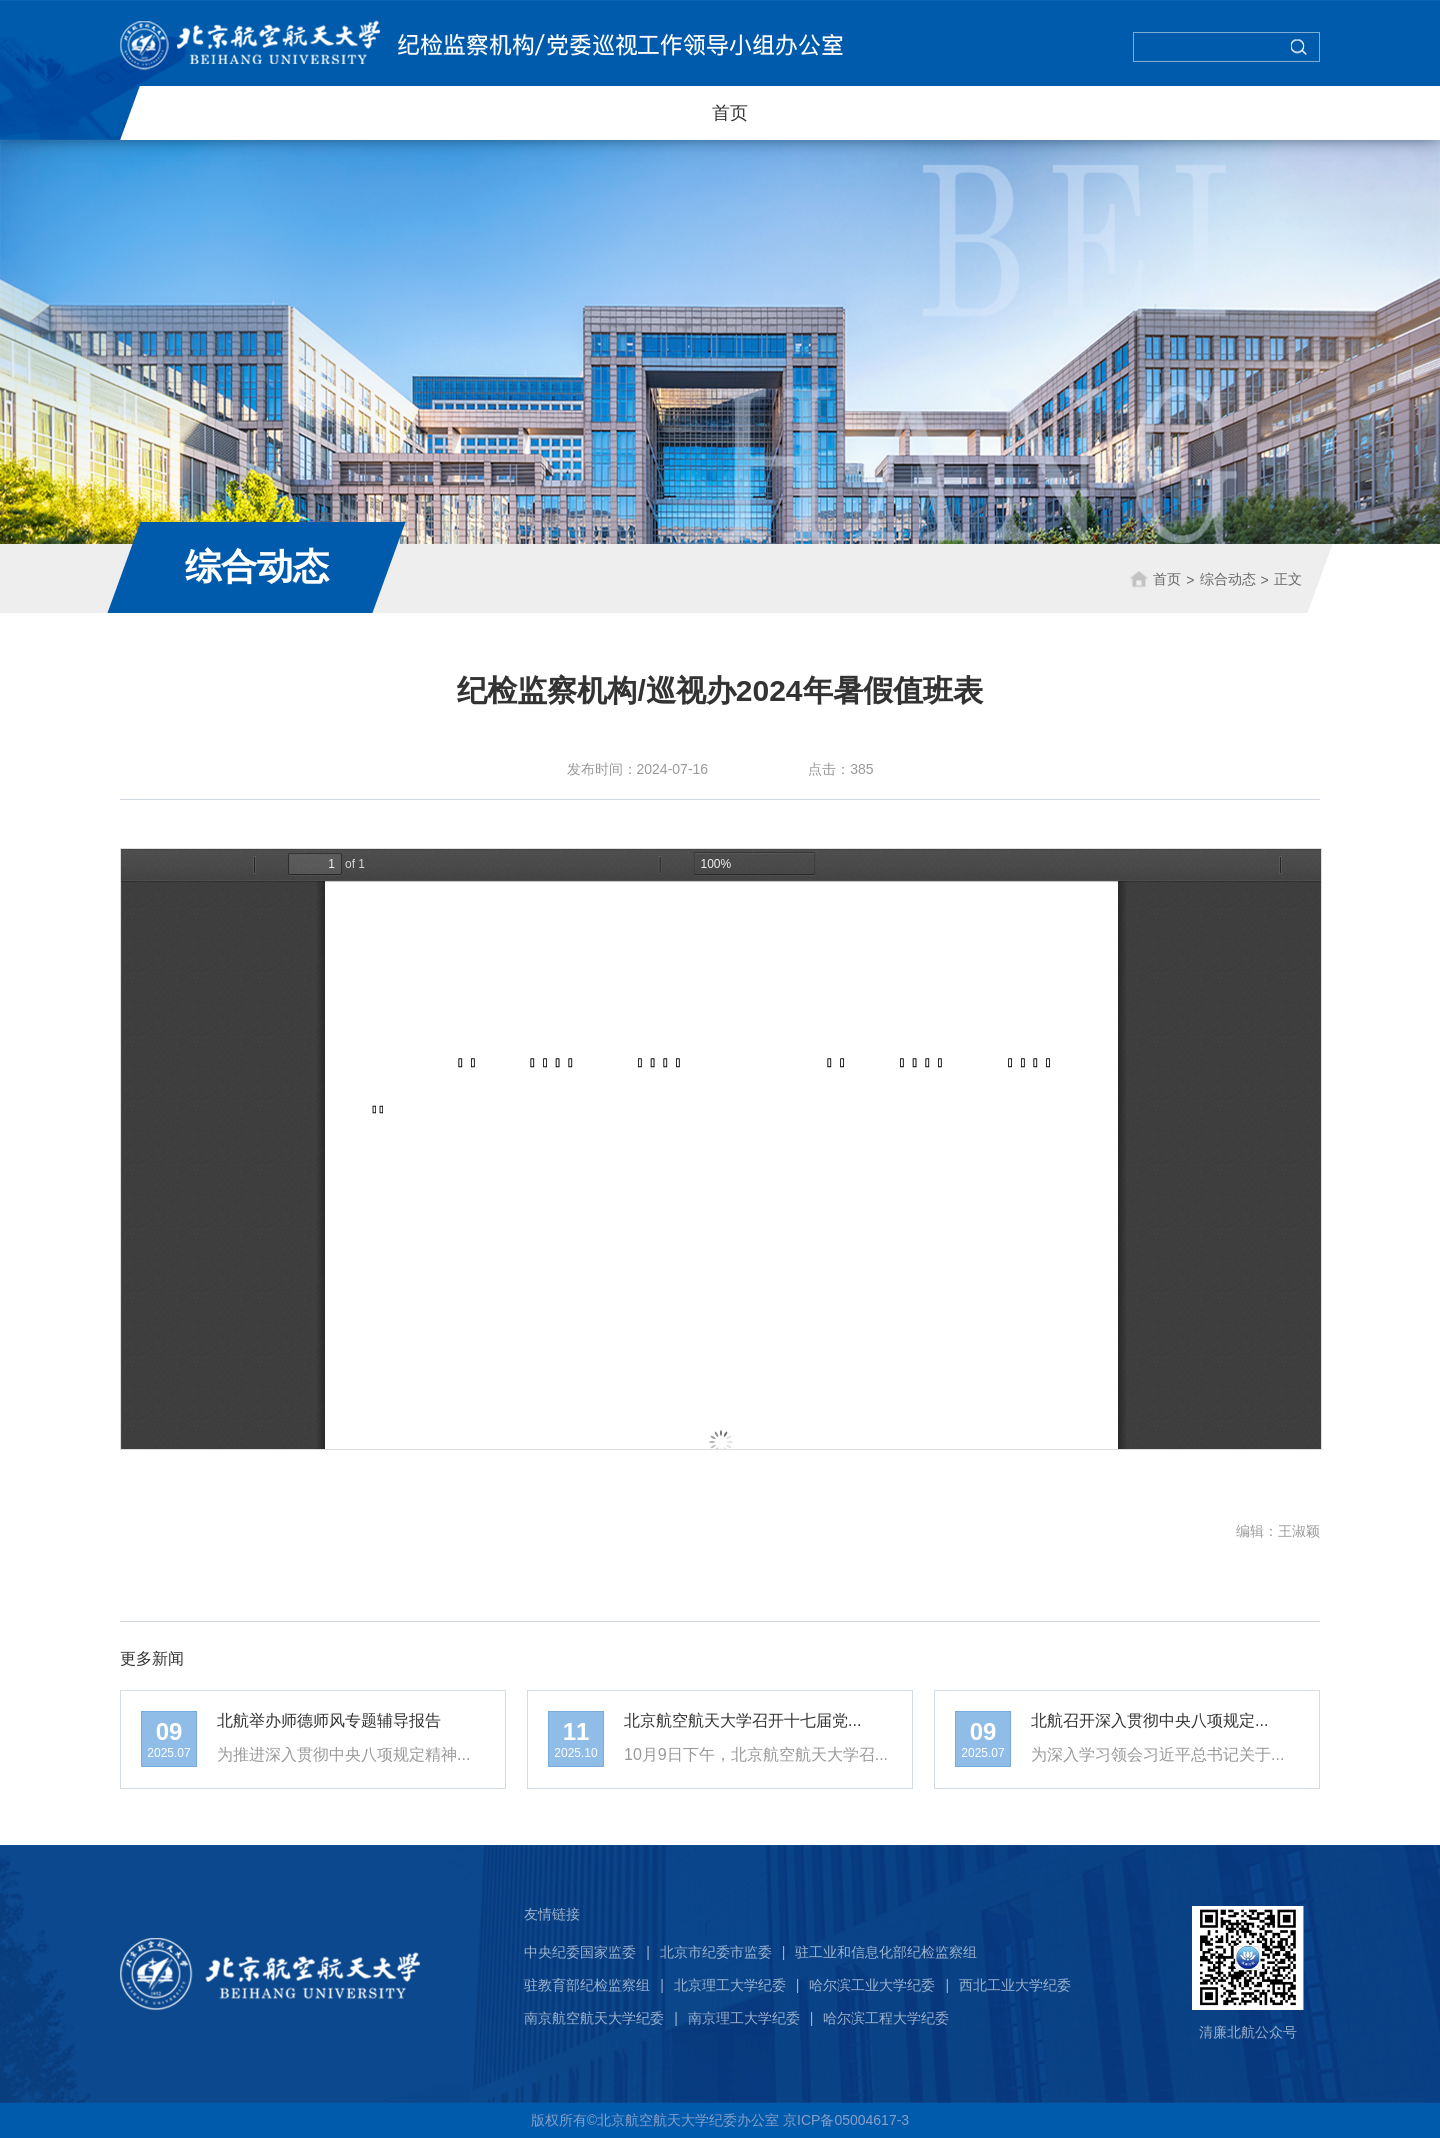 The image size is (1440, 2138). Describe the element at coordinates (872, 1985) in the screenshot. I see `哈尔滨工业大学纪委` at that location.